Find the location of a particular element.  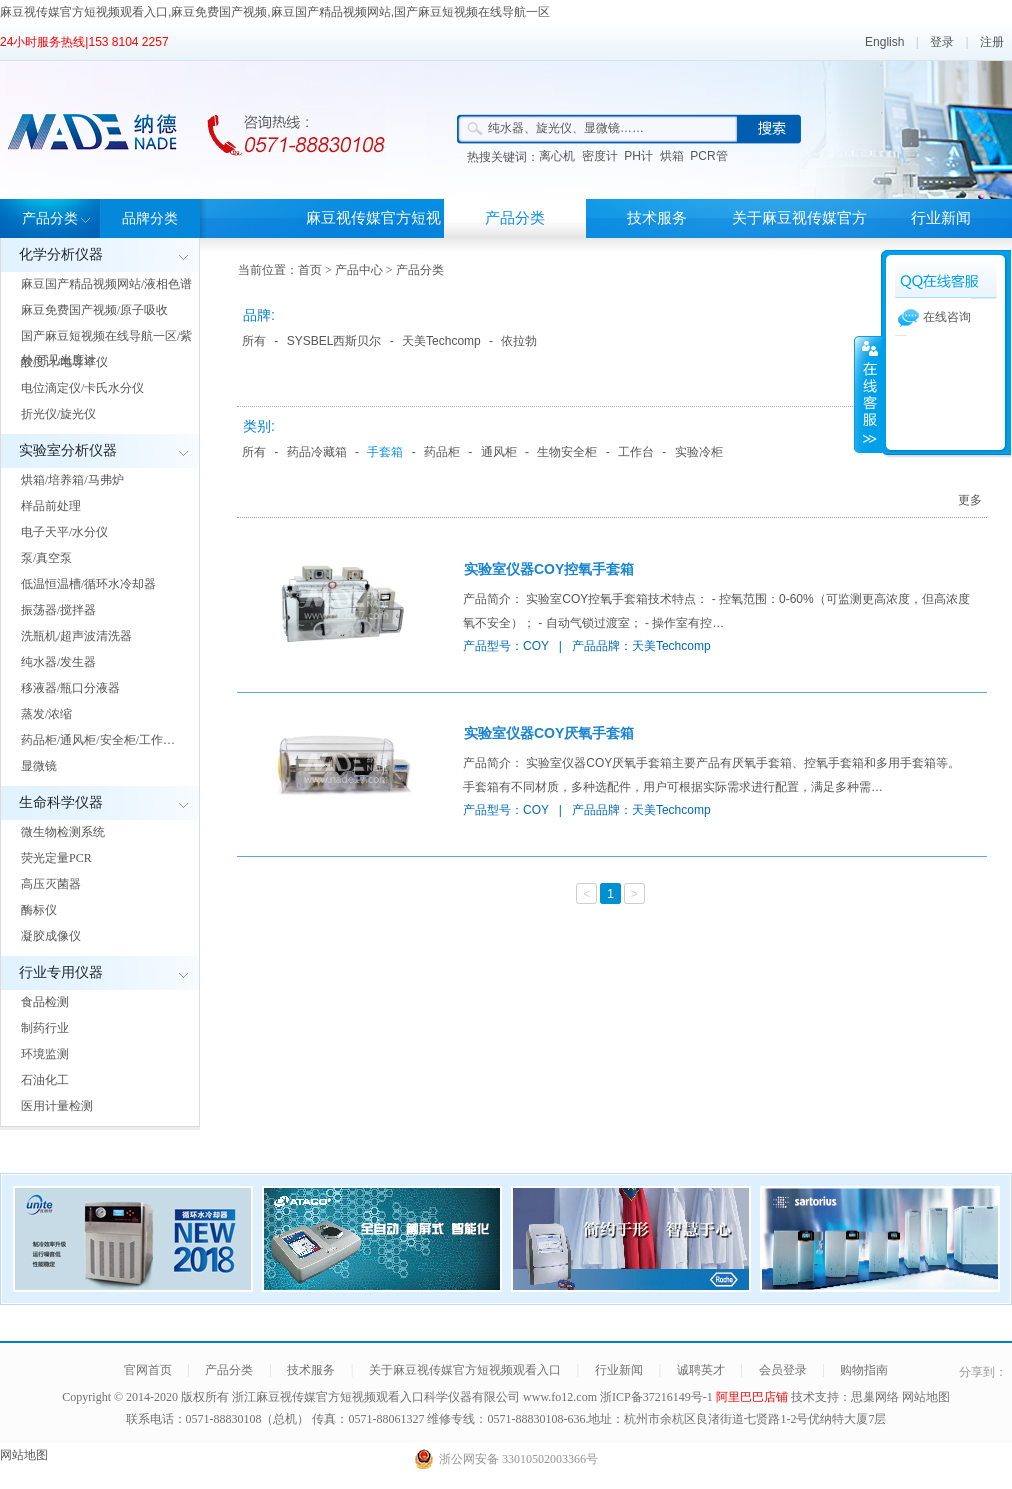

工作台 is located at coordinates (636, 452).